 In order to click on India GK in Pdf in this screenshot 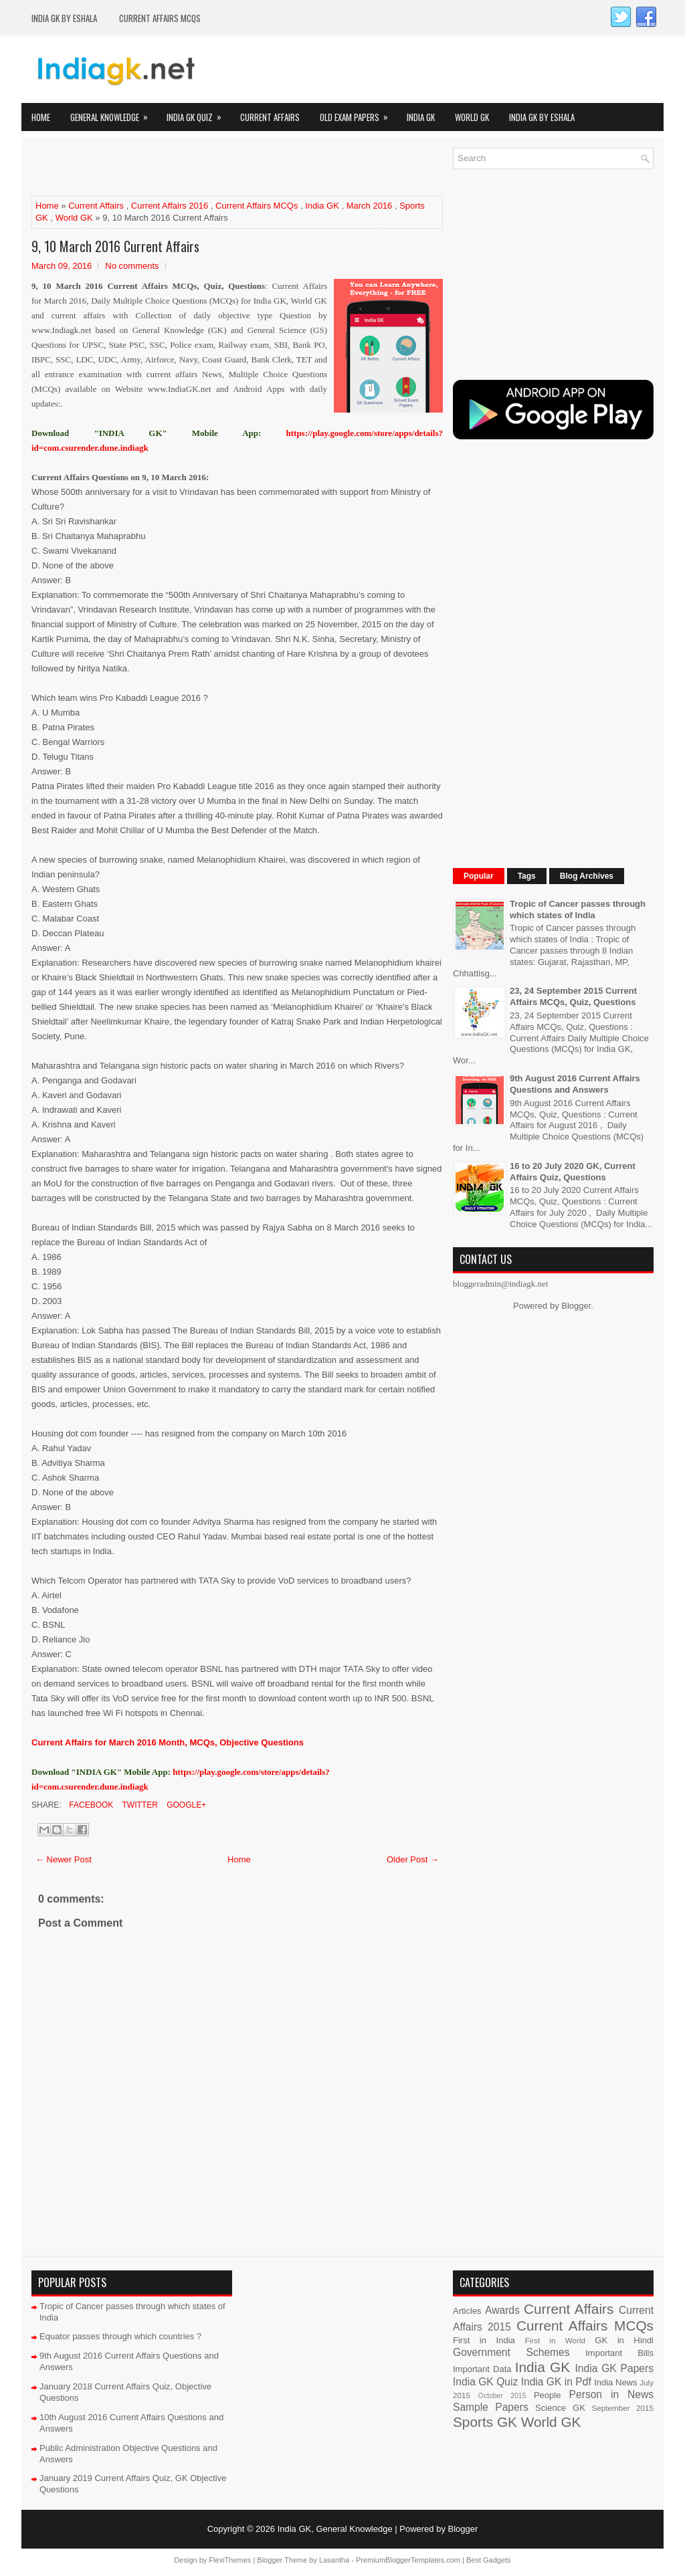, I will do `click(556, 2381)`.